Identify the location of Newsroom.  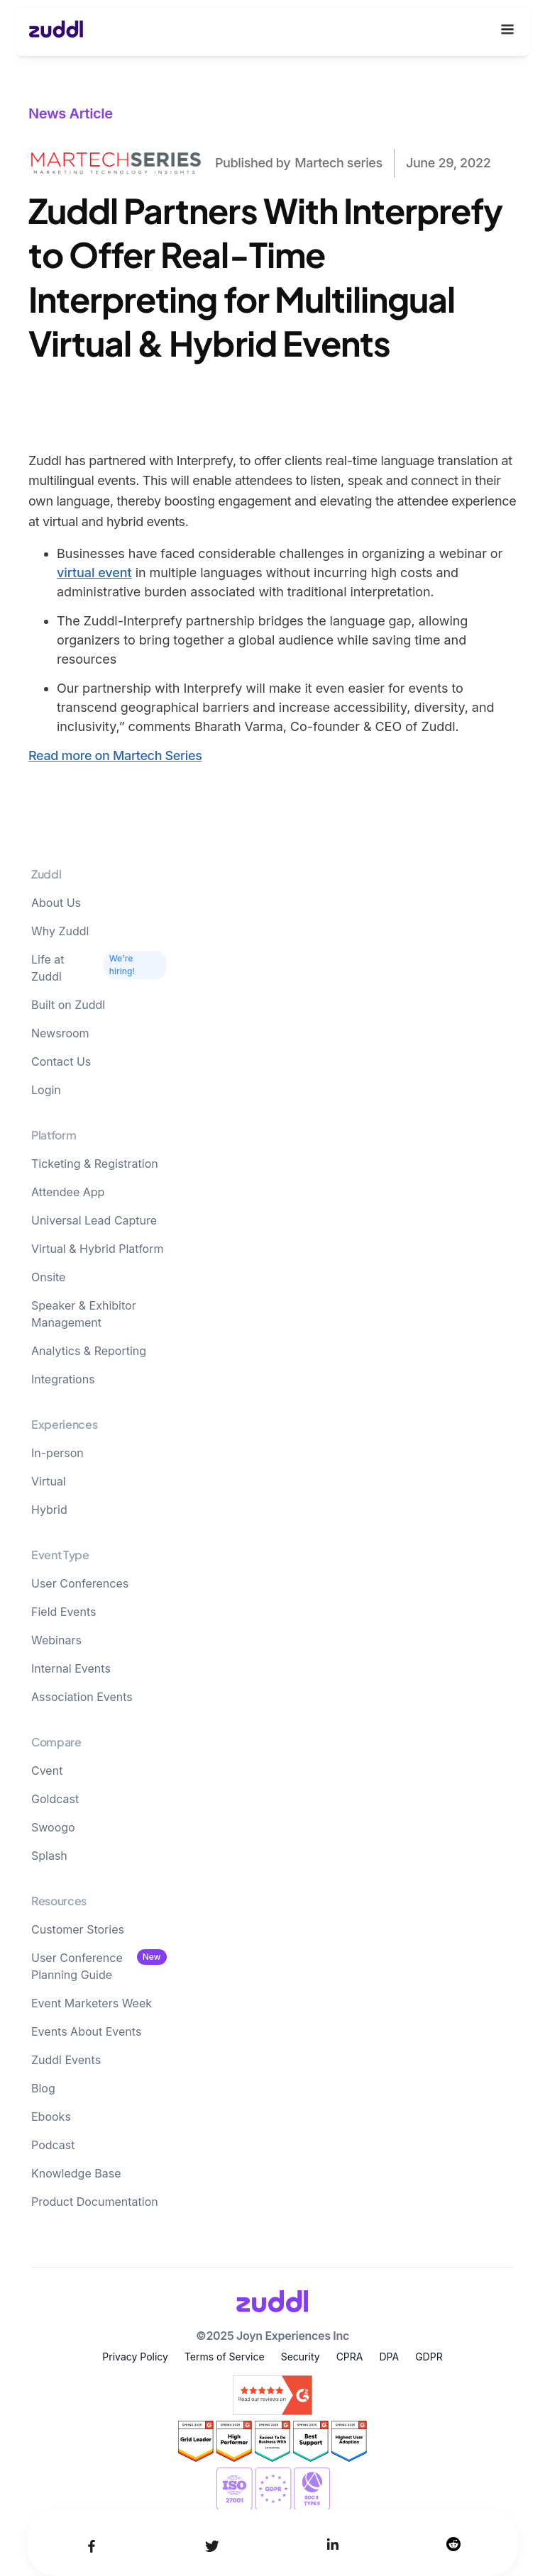
(60, 1033).